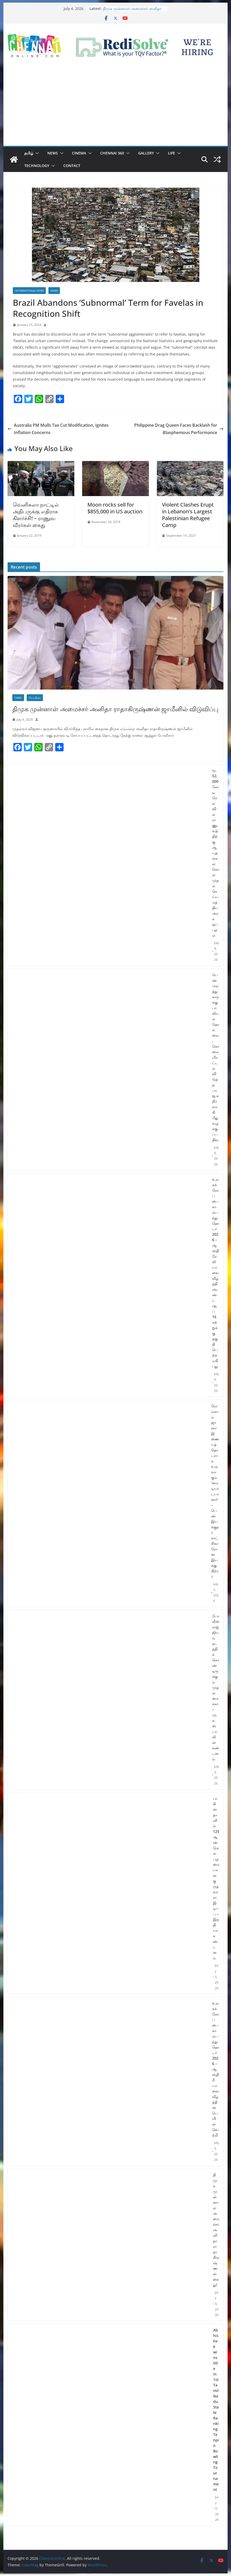 Image resolution: width=231 pixels, height=2576 pixels. Describe the element at coordinates (114, 508) in the screenshot. I see `Moon rocks sell for $855,000 in US auction` at that location.